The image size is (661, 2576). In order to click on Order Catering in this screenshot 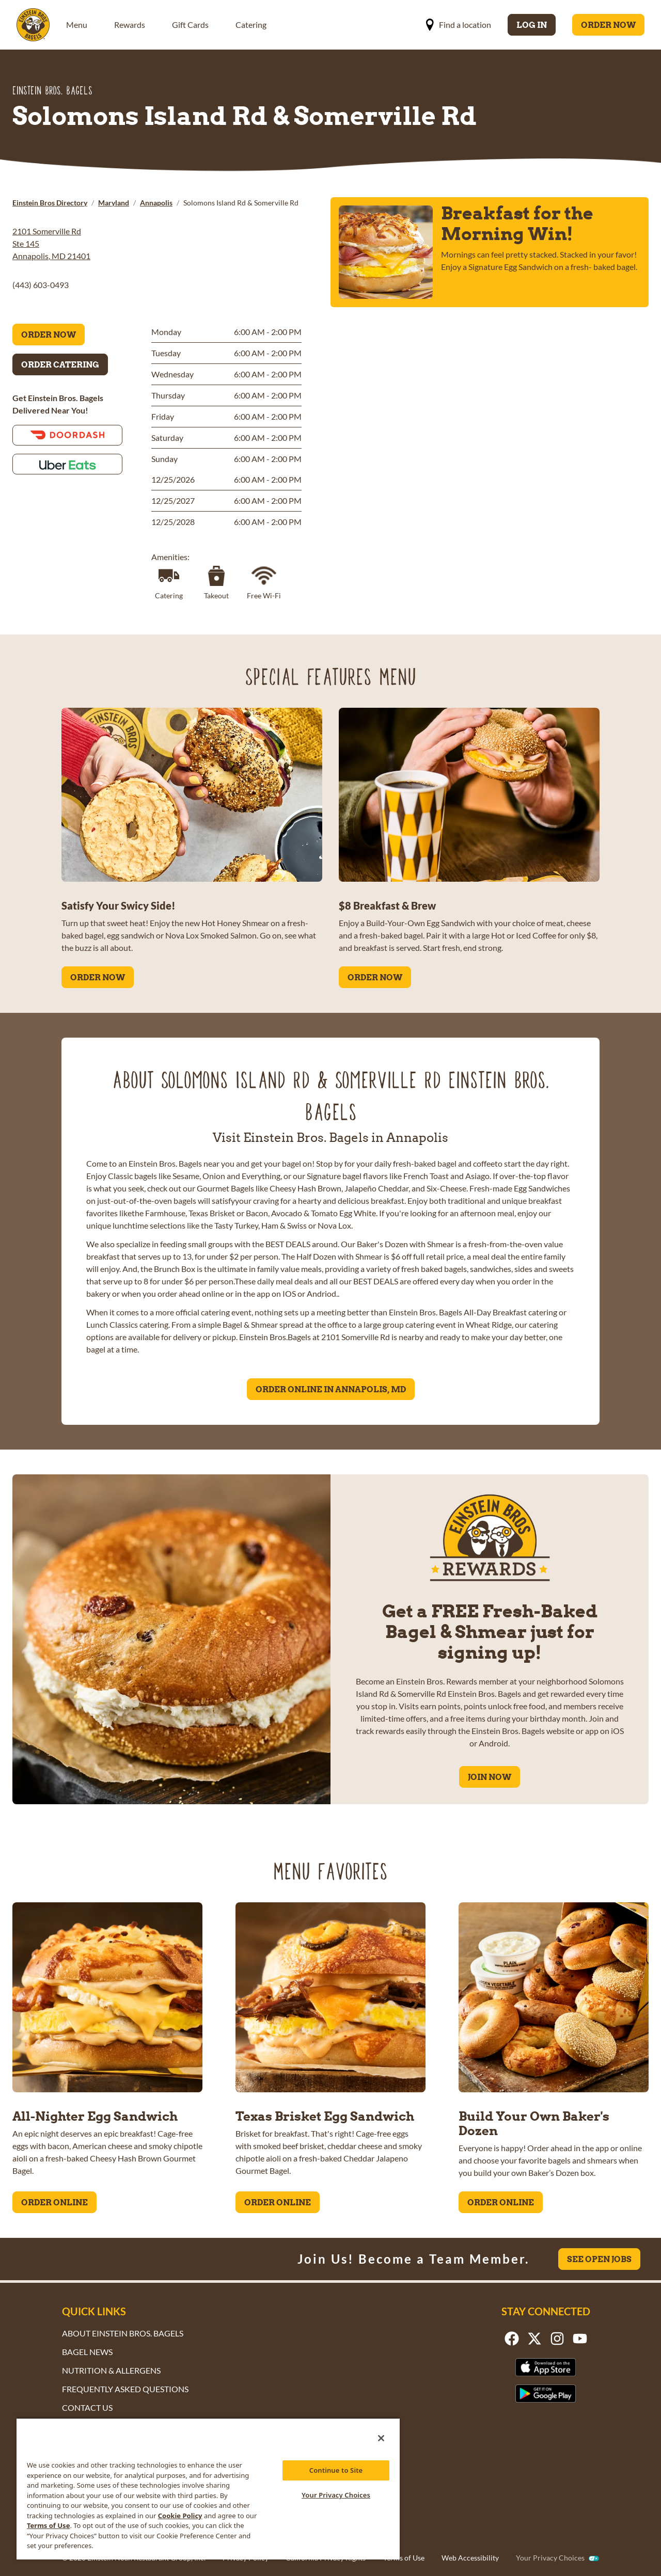, I will do `click(60, 364)`.